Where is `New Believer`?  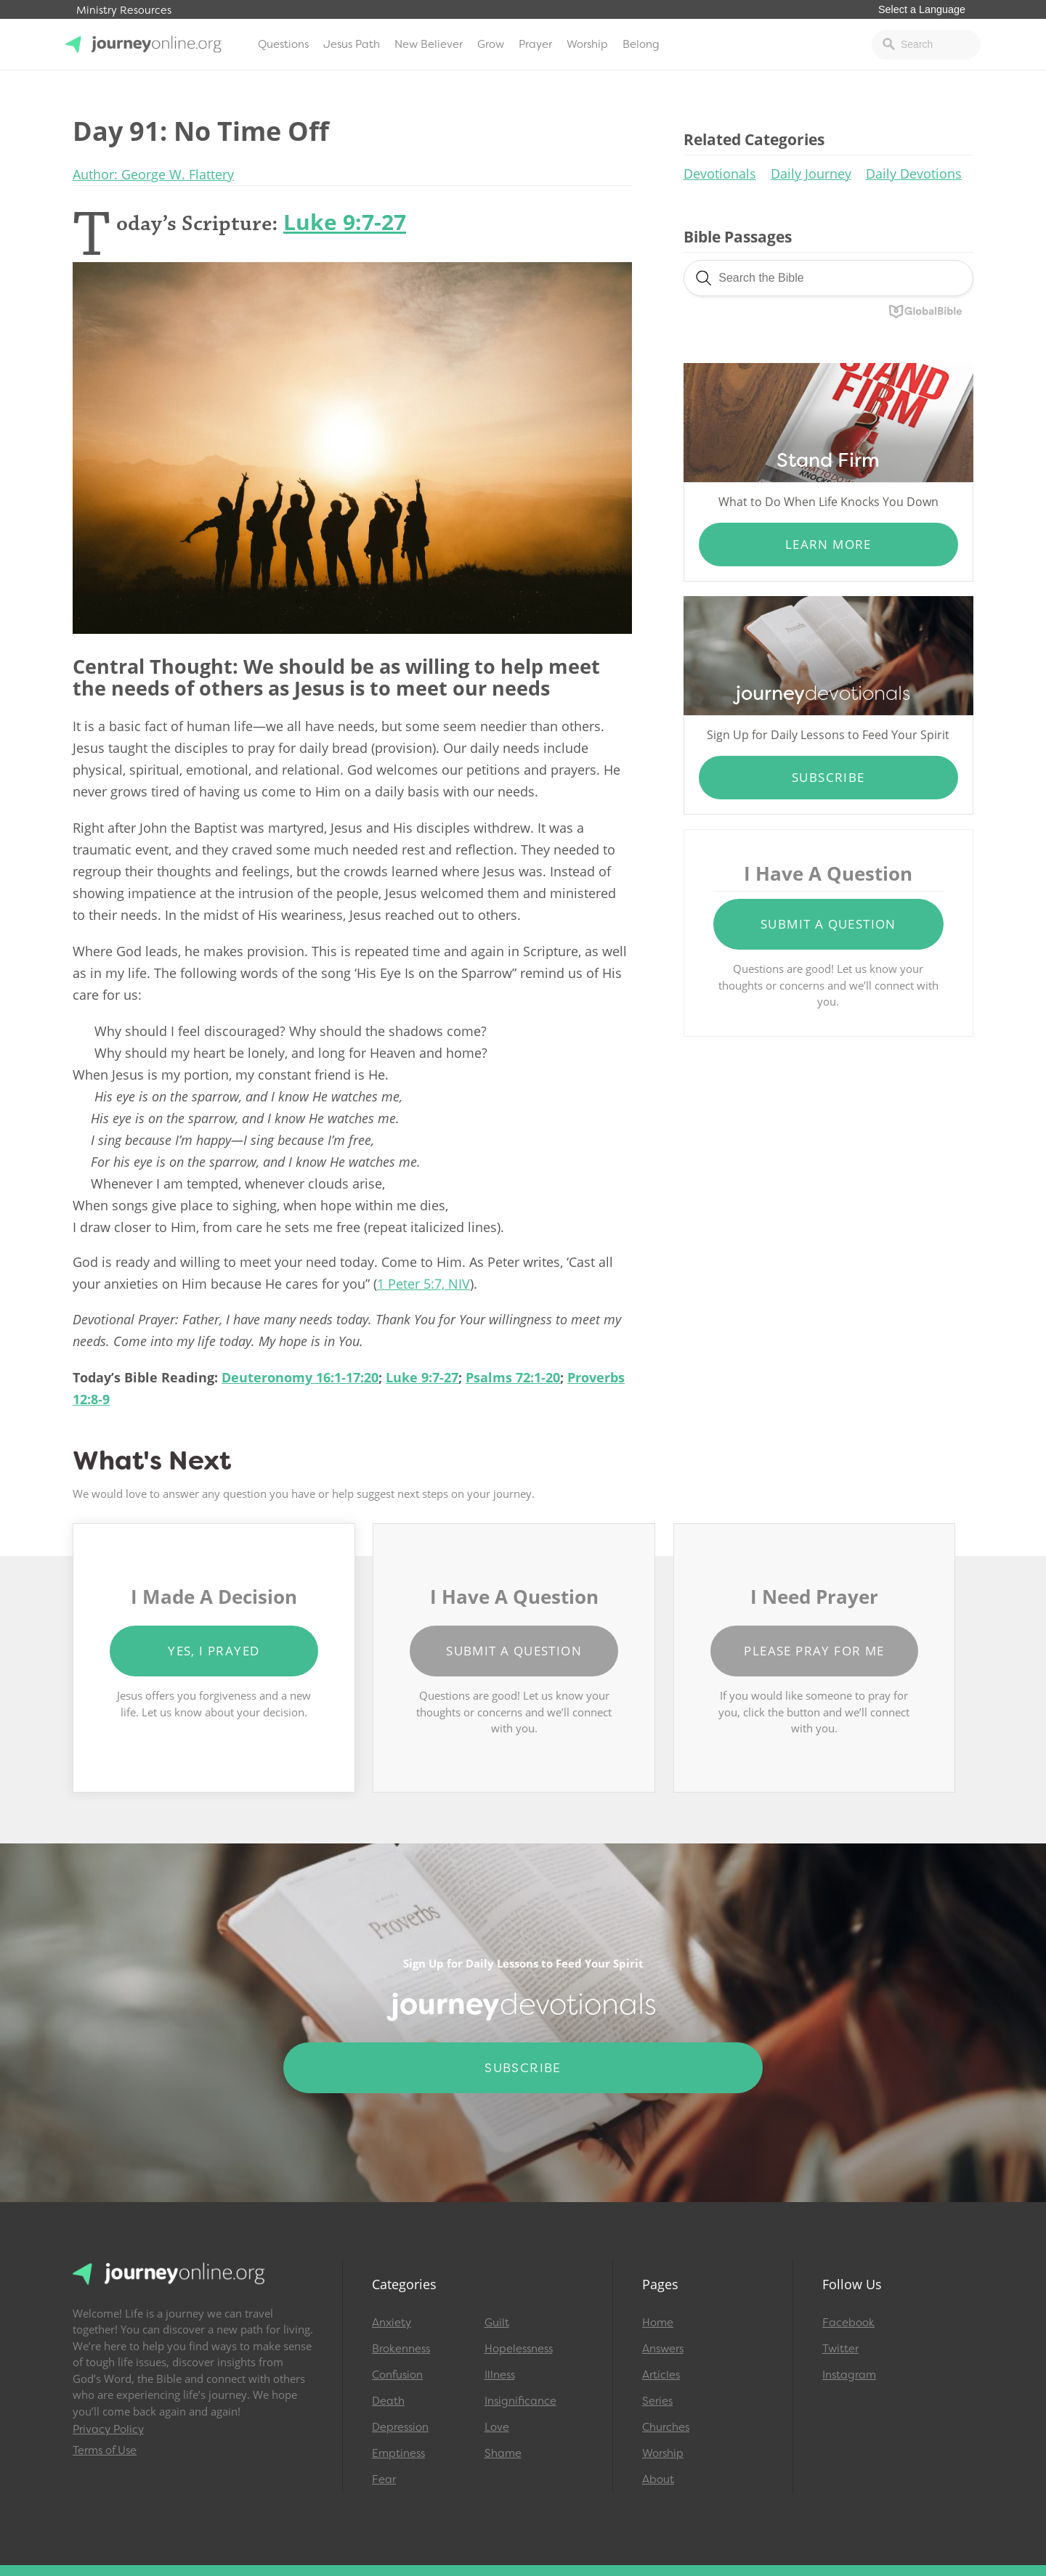
New Believer is located at coordinates (428, 44).